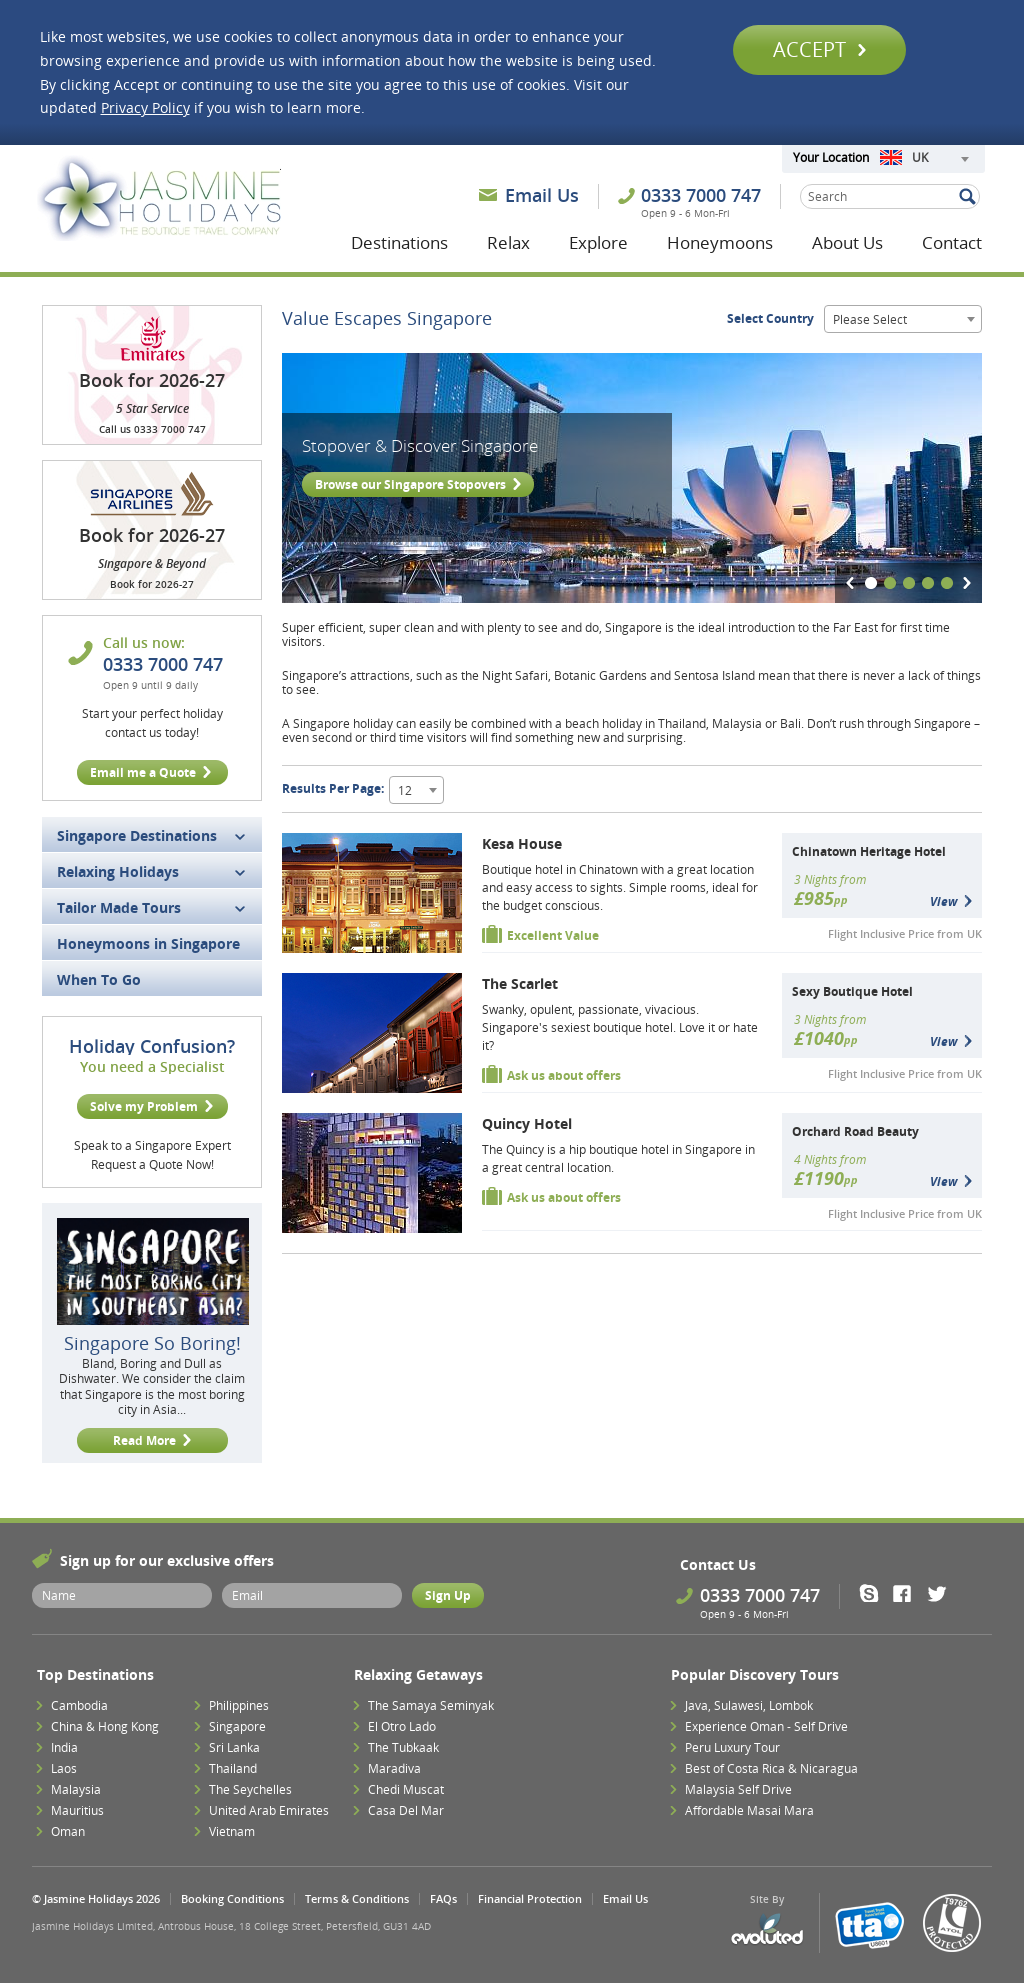  Describe the element at coordinates (77, 1810) in the screenshot. I see `Mauritius` at that location.